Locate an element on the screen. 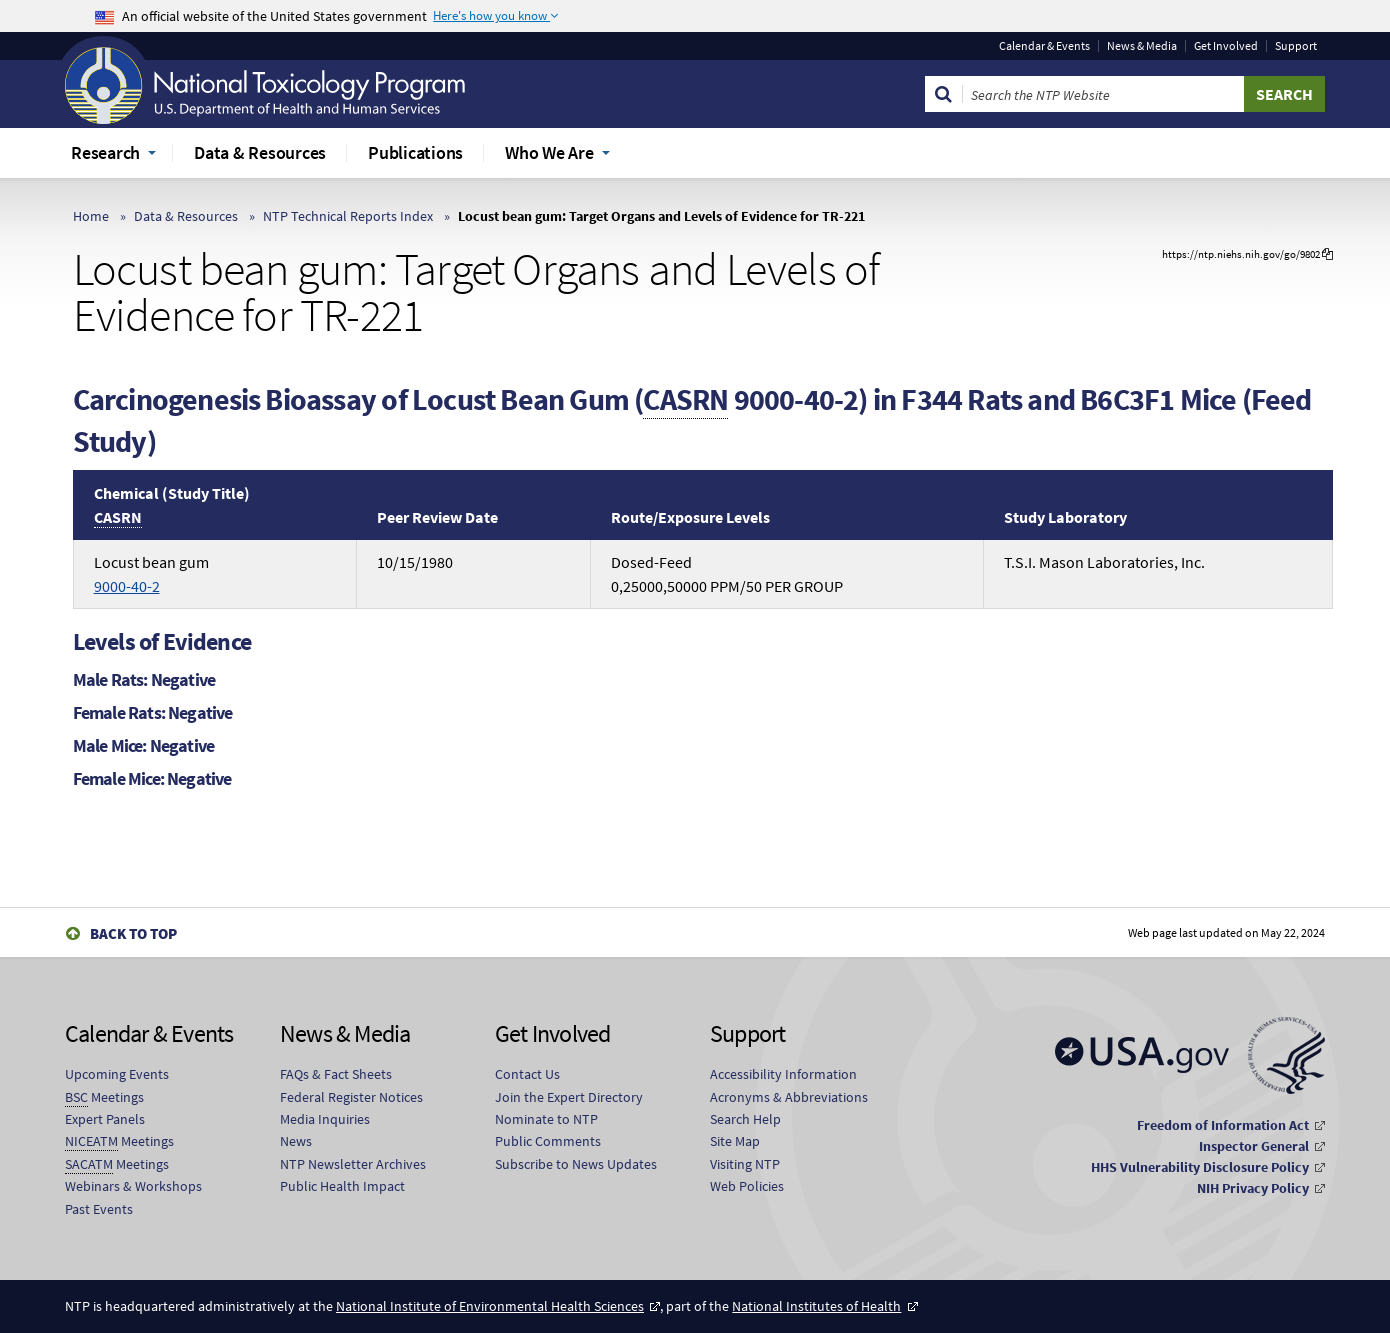 This screenshot has height=1333, width=1390. HHS Vulnerability Disclosure Policy is located at coordinates (1200, 1167).